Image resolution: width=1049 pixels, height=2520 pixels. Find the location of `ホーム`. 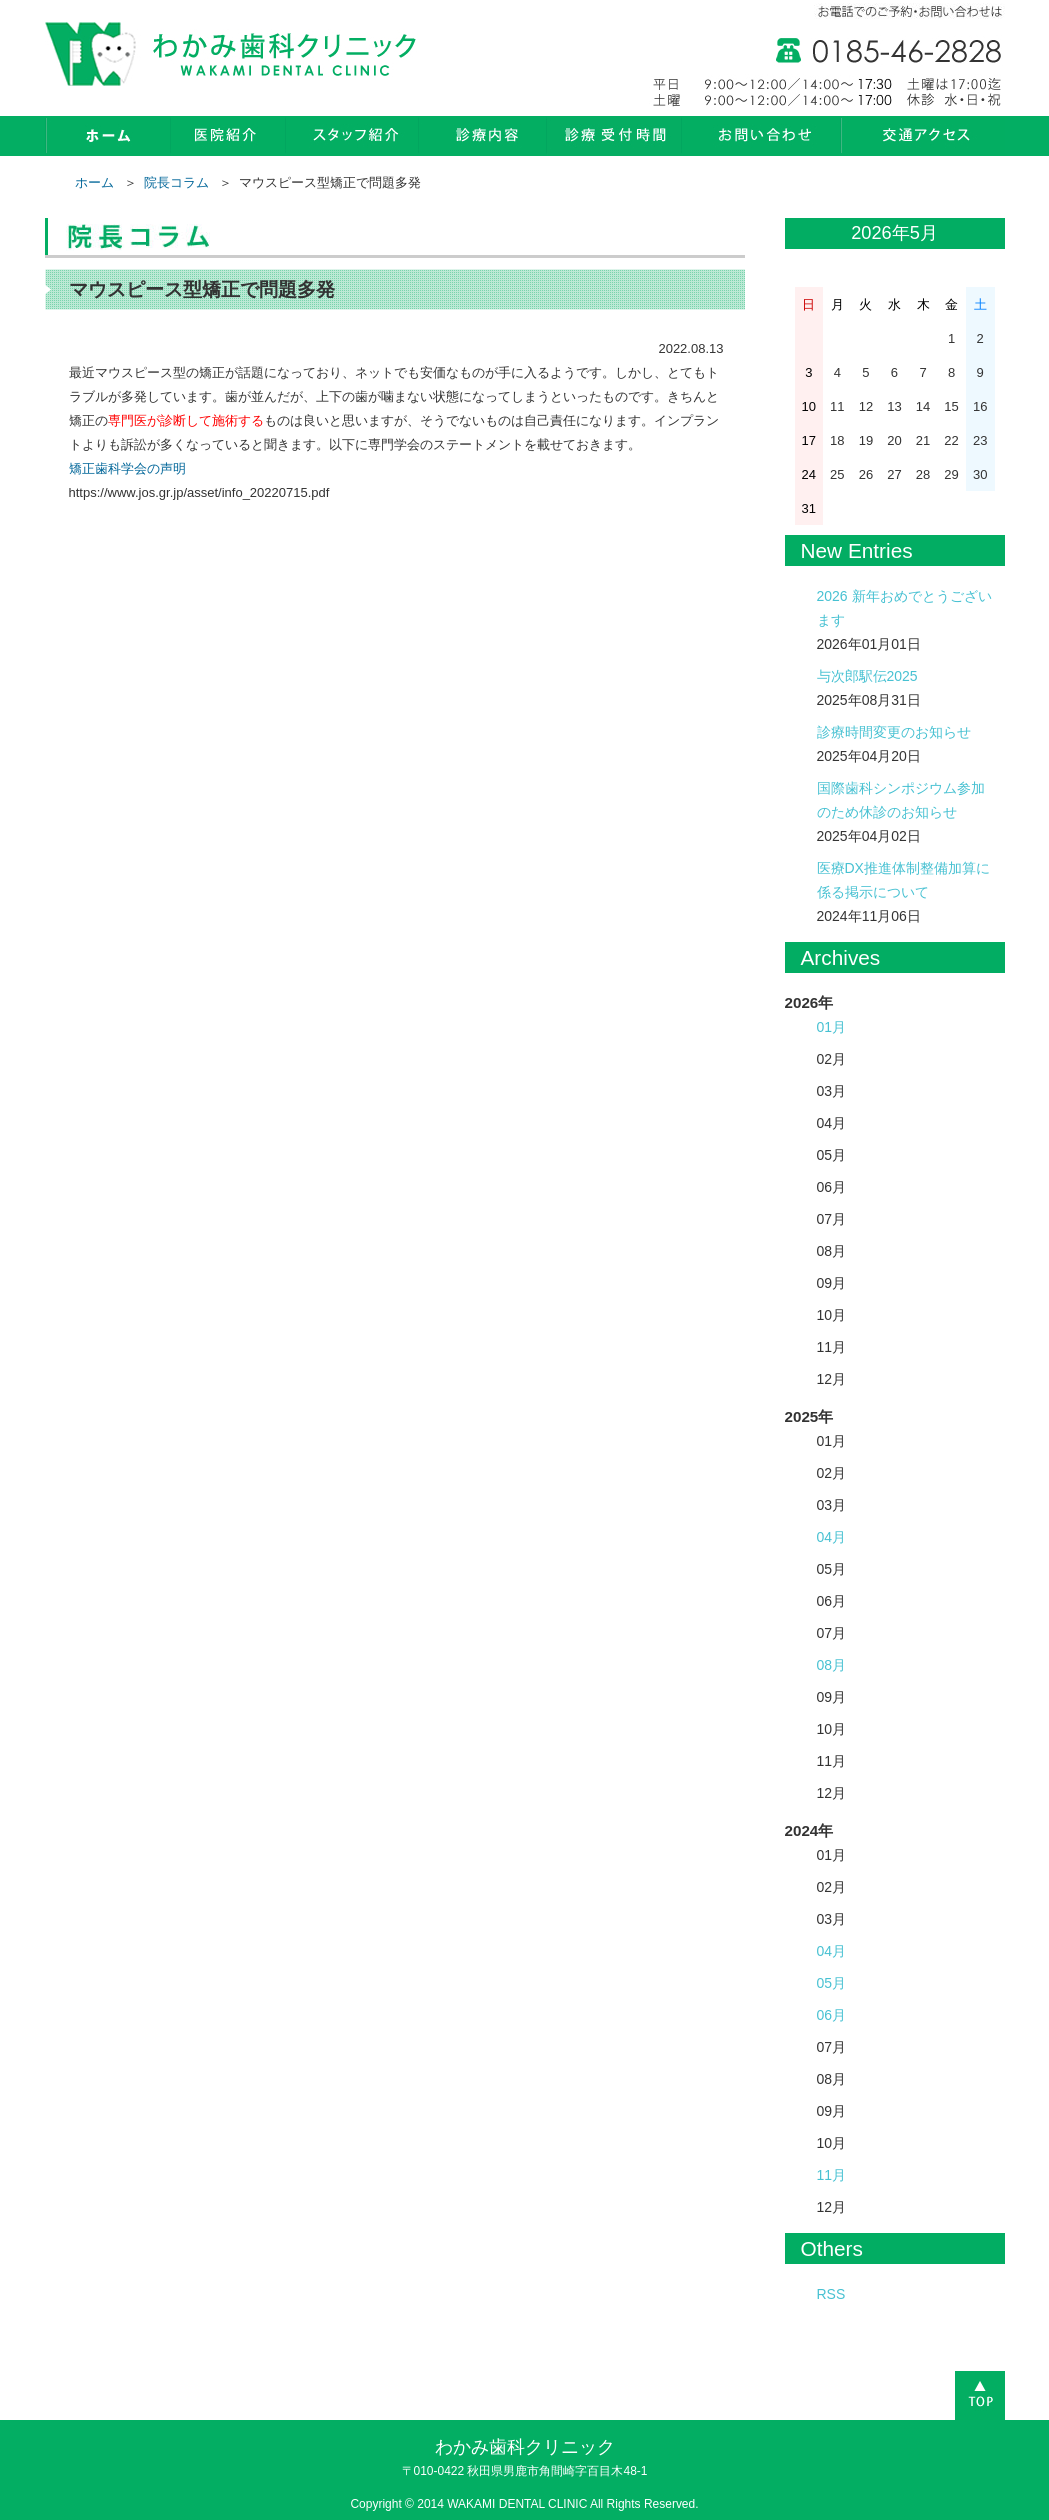

ホーム is located at coordinates (94, 182).